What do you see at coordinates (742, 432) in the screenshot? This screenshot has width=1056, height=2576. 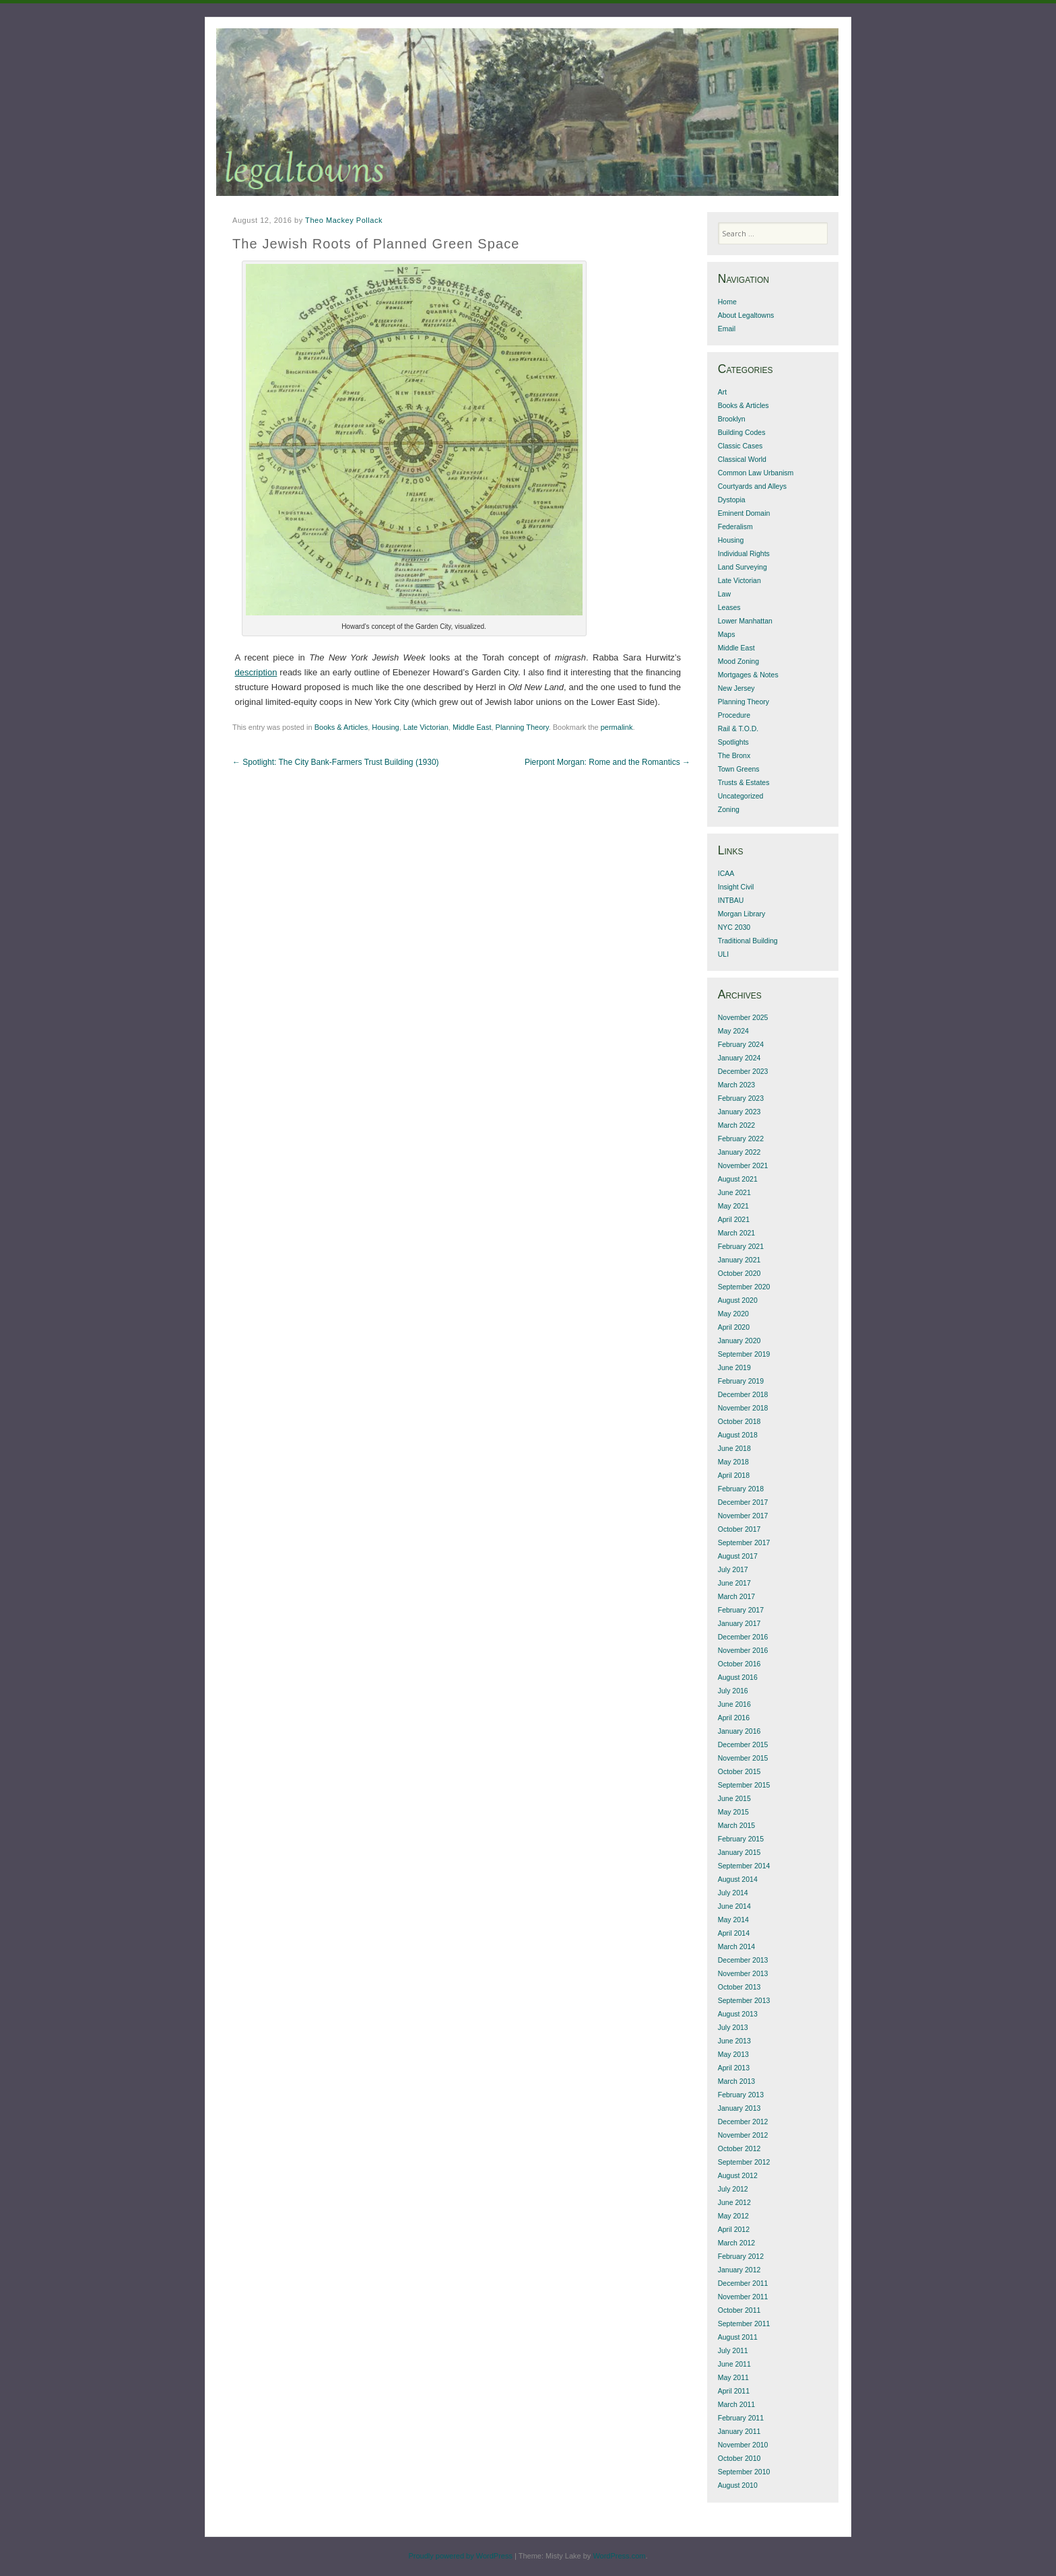 I see `Building Codes` at bounding box center [742, 432].